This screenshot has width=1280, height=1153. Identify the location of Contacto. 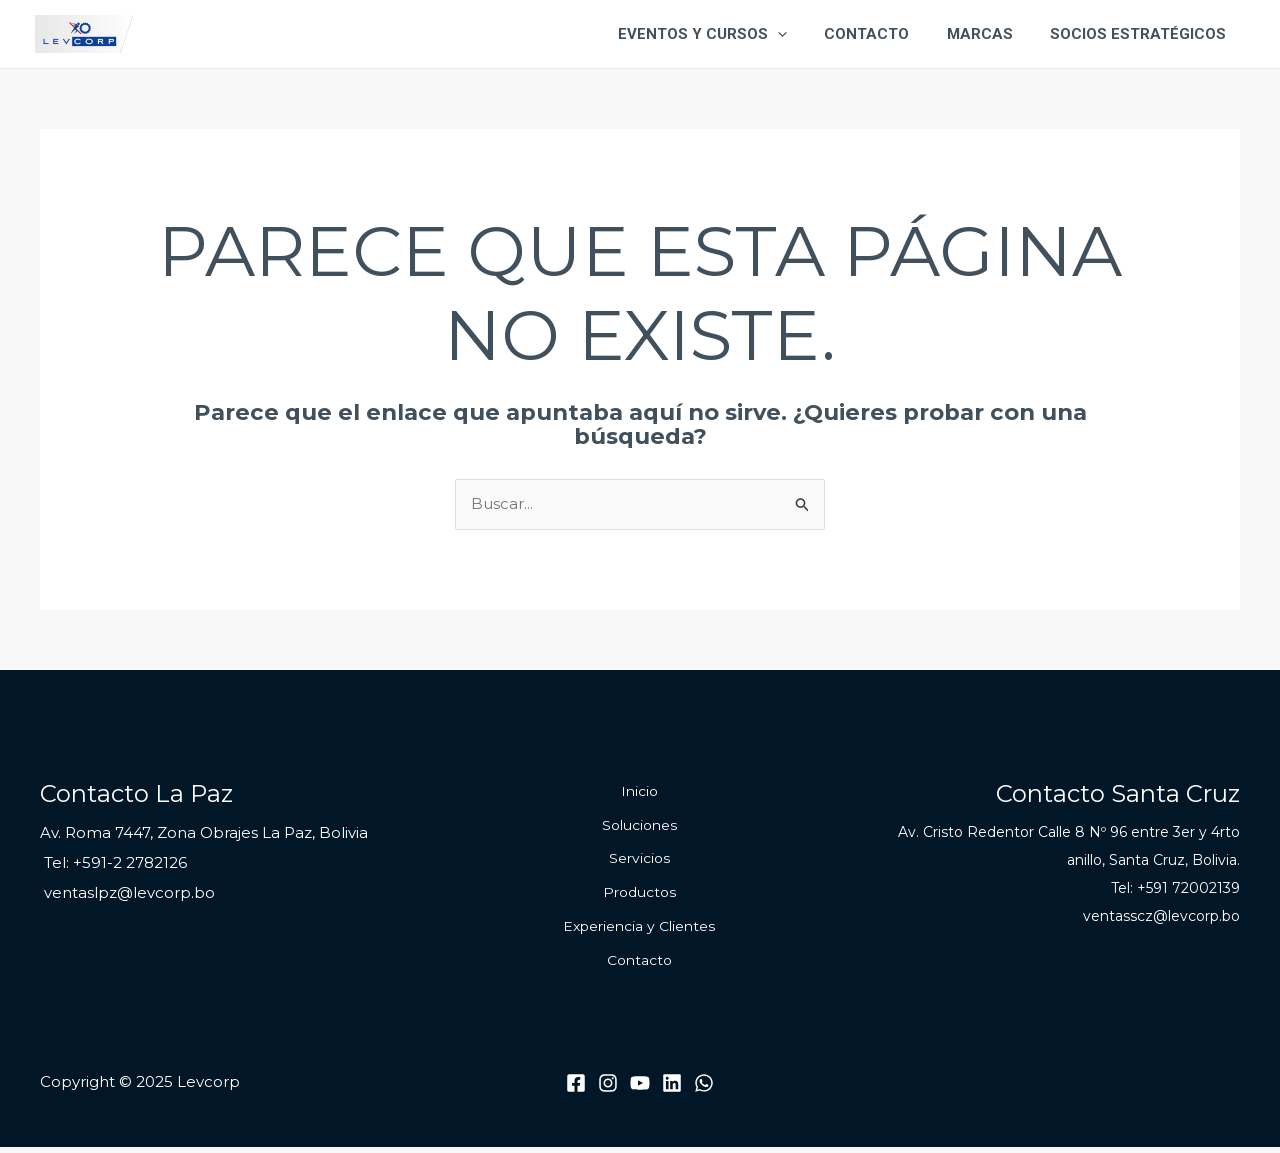
(885, 34).